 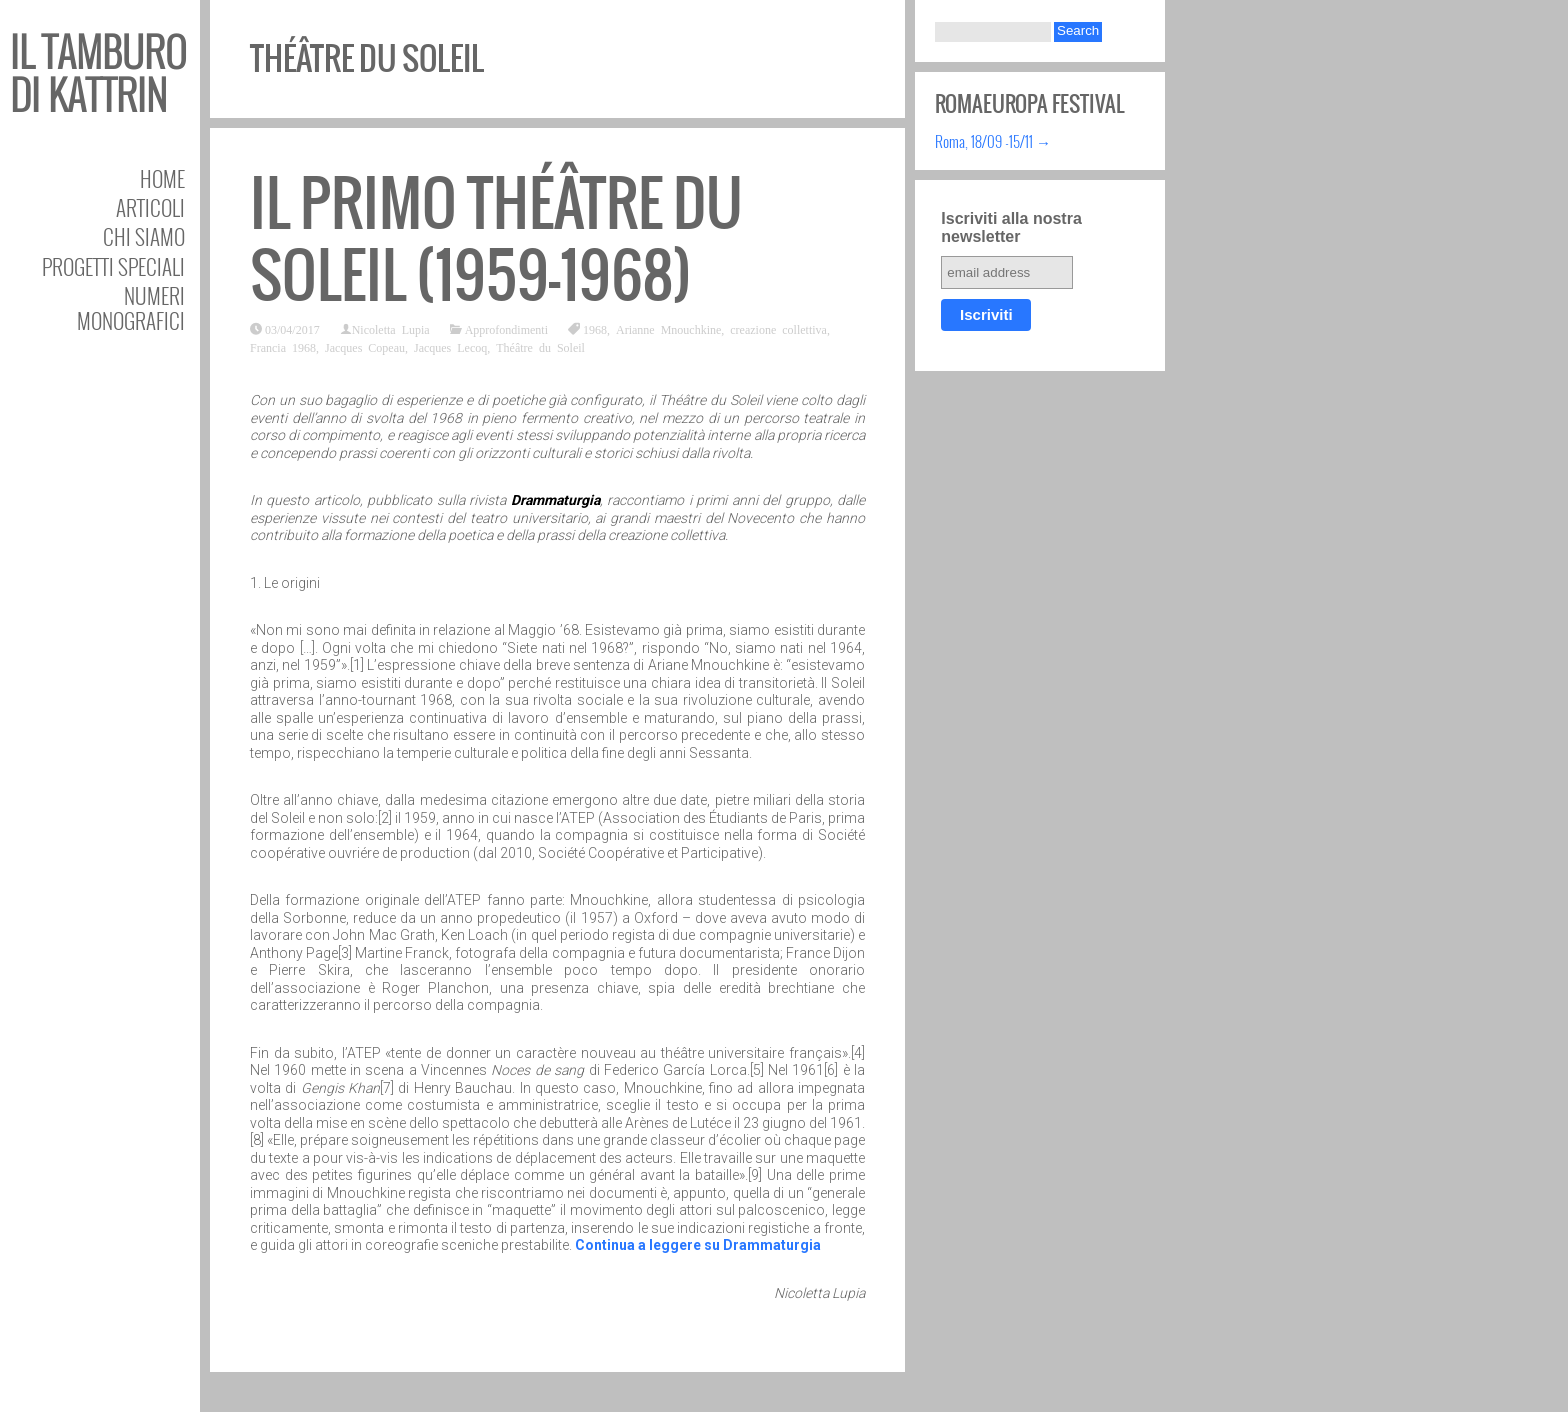 I want to click on Approfondimenti, so click(x=506, y=329).